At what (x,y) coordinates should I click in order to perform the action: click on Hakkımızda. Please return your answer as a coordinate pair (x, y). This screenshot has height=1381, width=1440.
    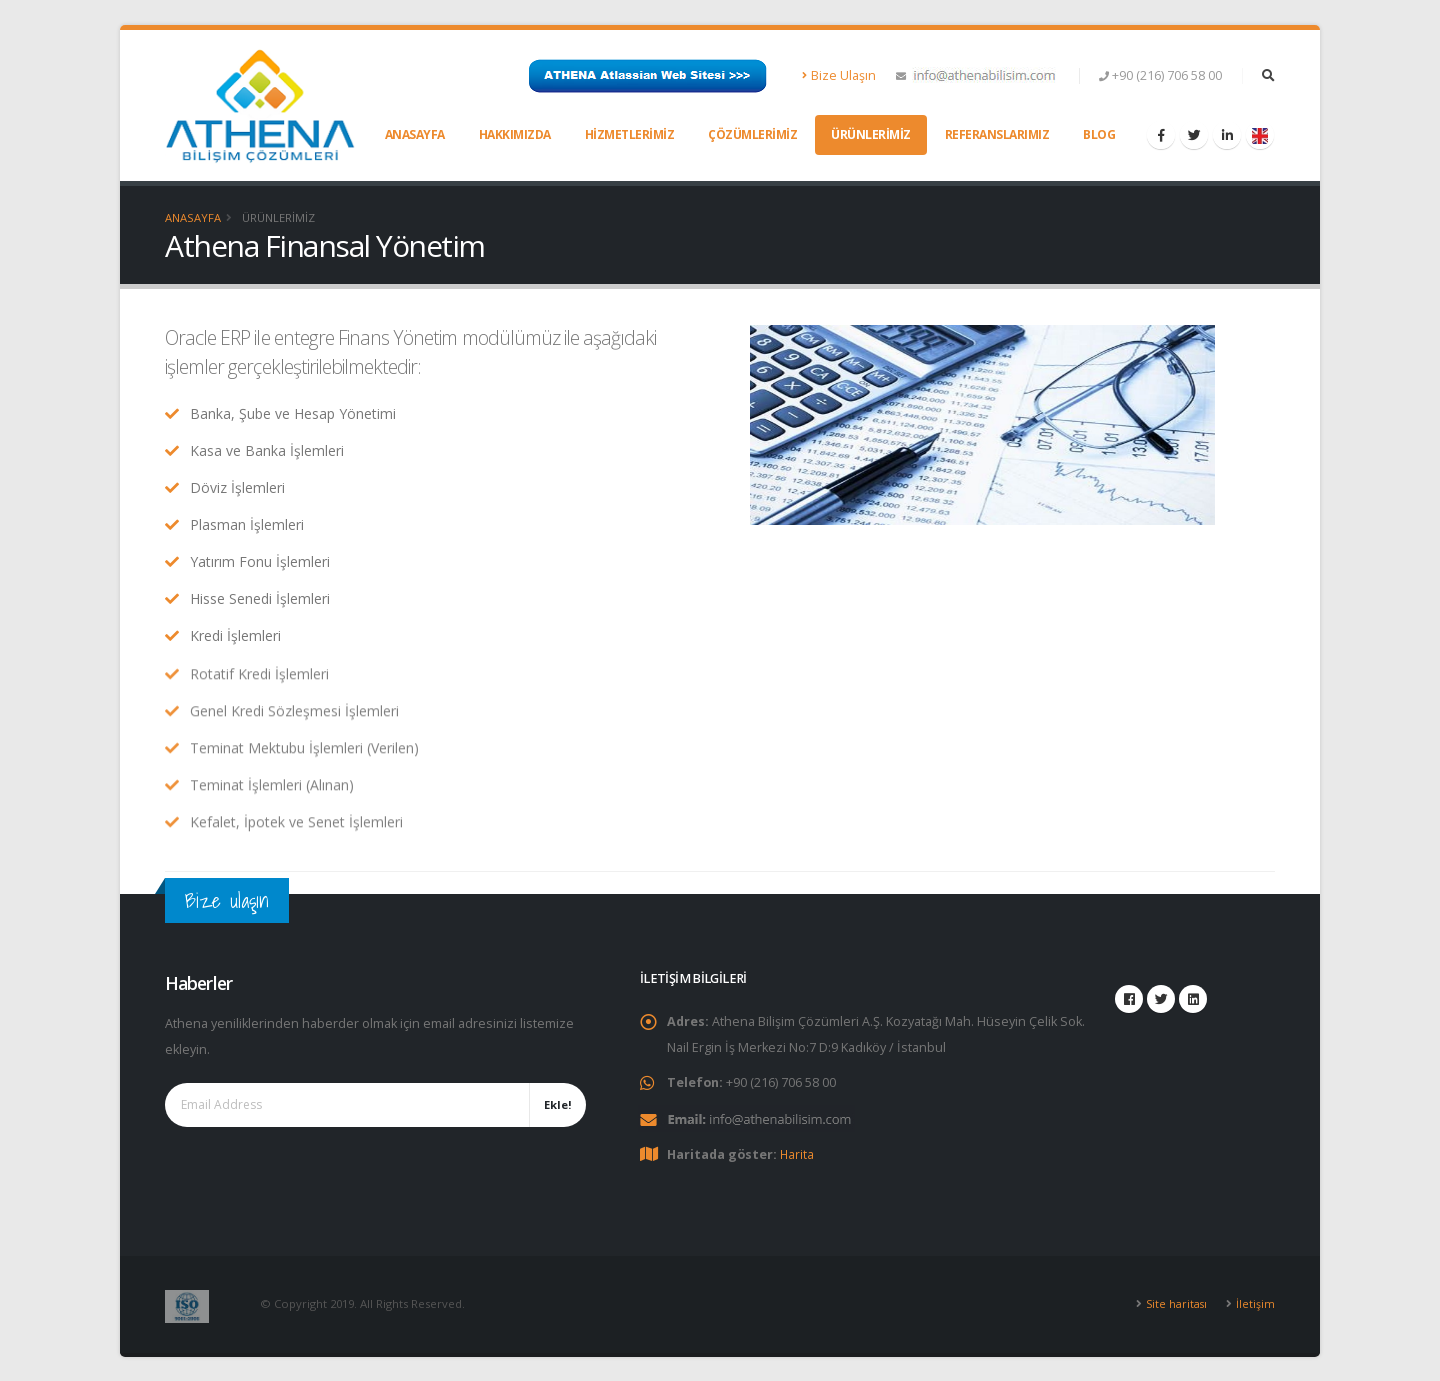
    Looking at the image, I should click on (515, 134).